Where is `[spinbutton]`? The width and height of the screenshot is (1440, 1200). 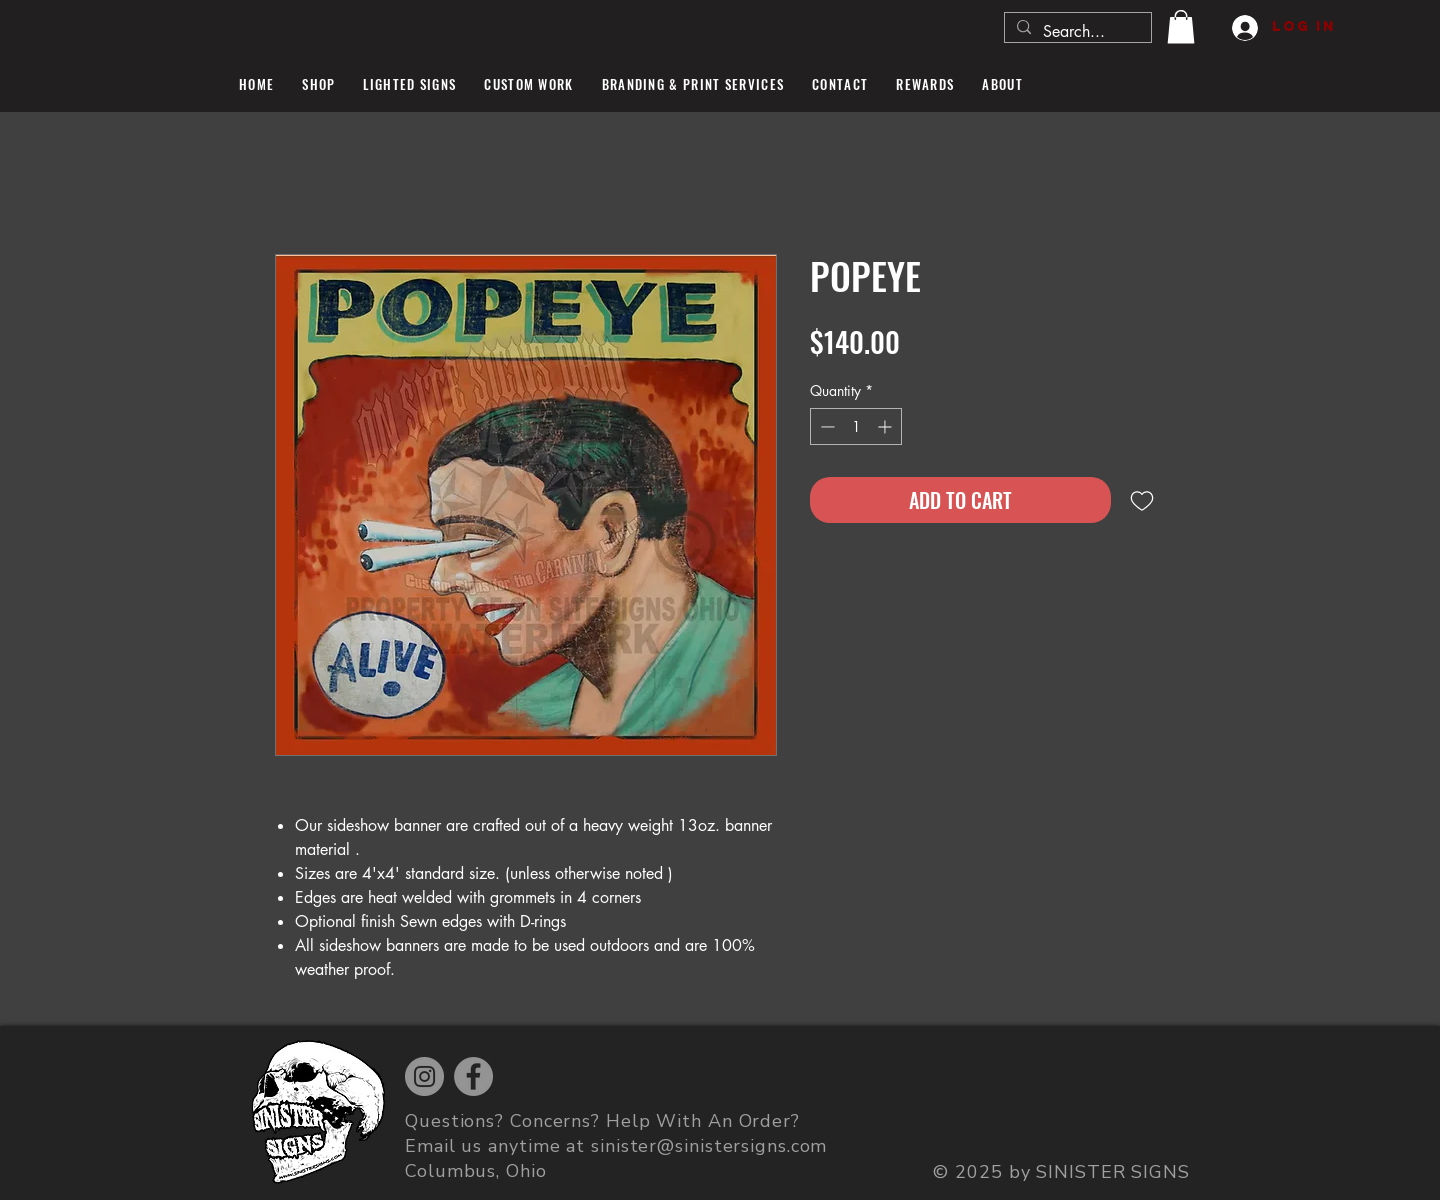
[spinbutton] is located at coordinates (856, 426).